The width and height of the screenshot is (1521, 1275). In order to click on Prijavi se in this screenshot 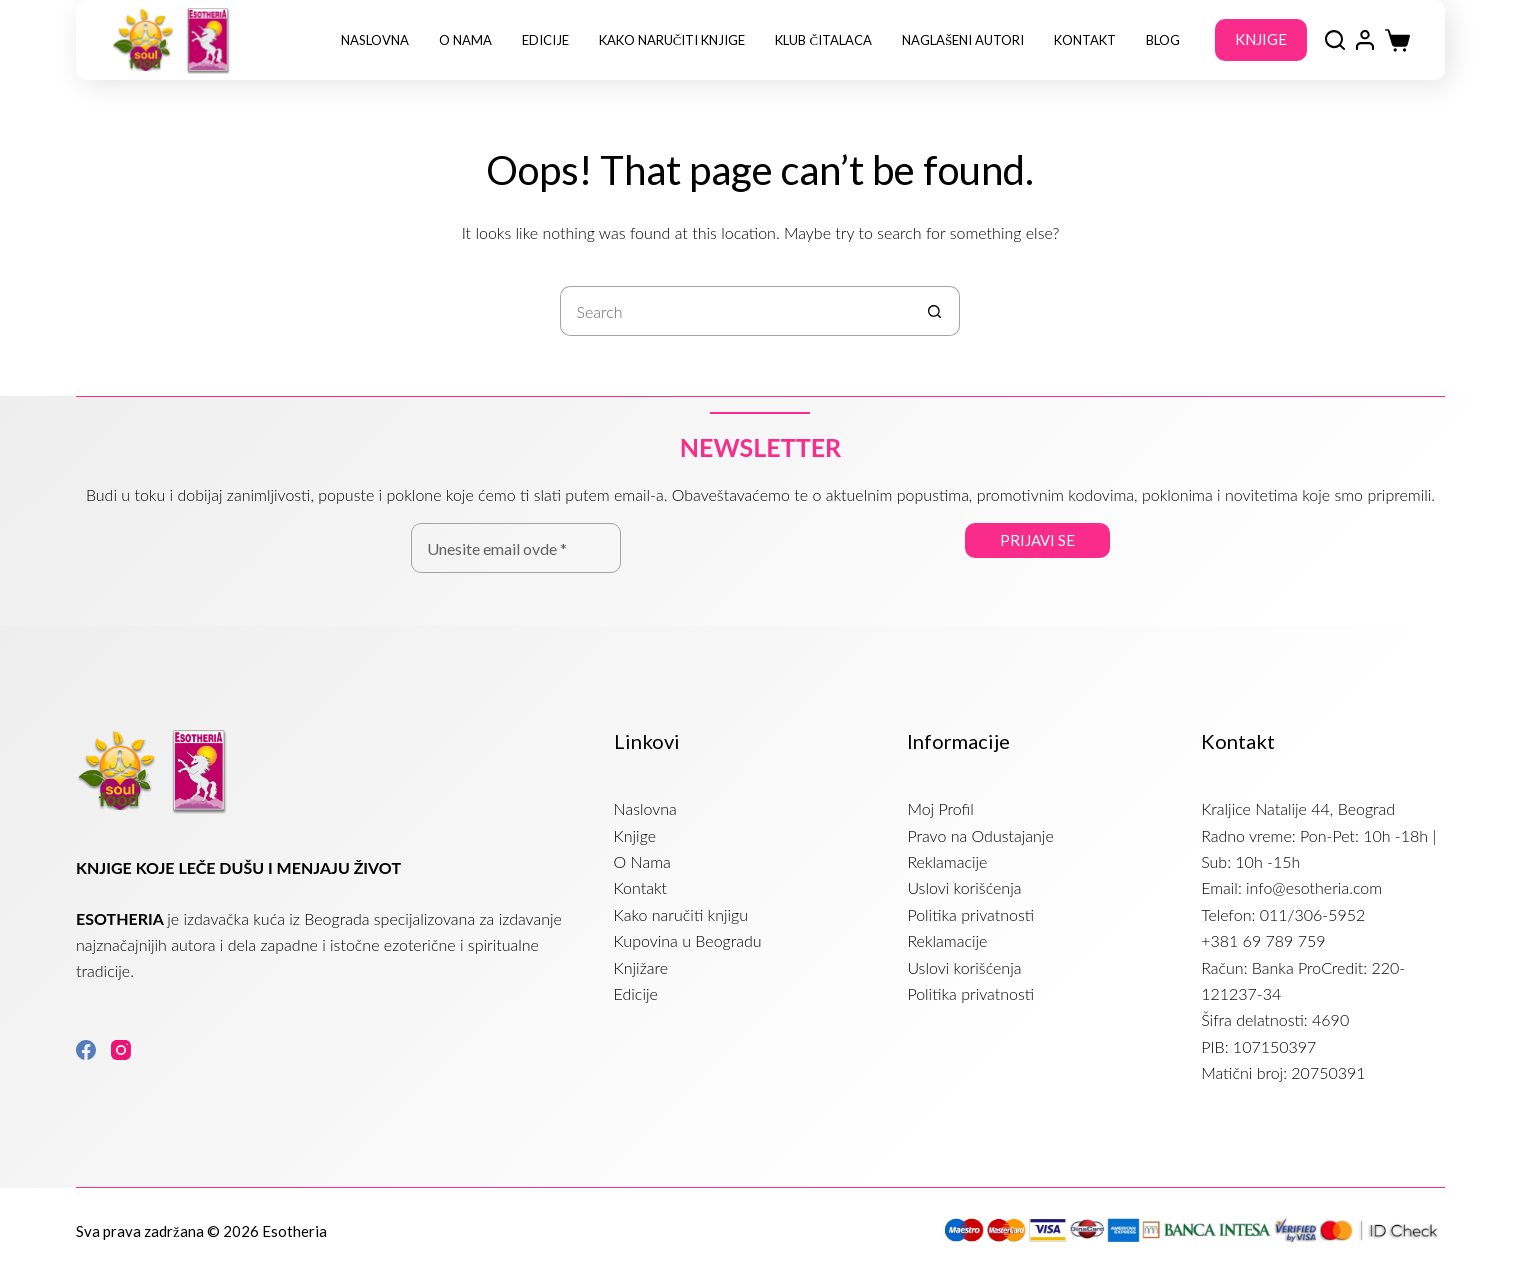, I will do `click(1037, 540)`.